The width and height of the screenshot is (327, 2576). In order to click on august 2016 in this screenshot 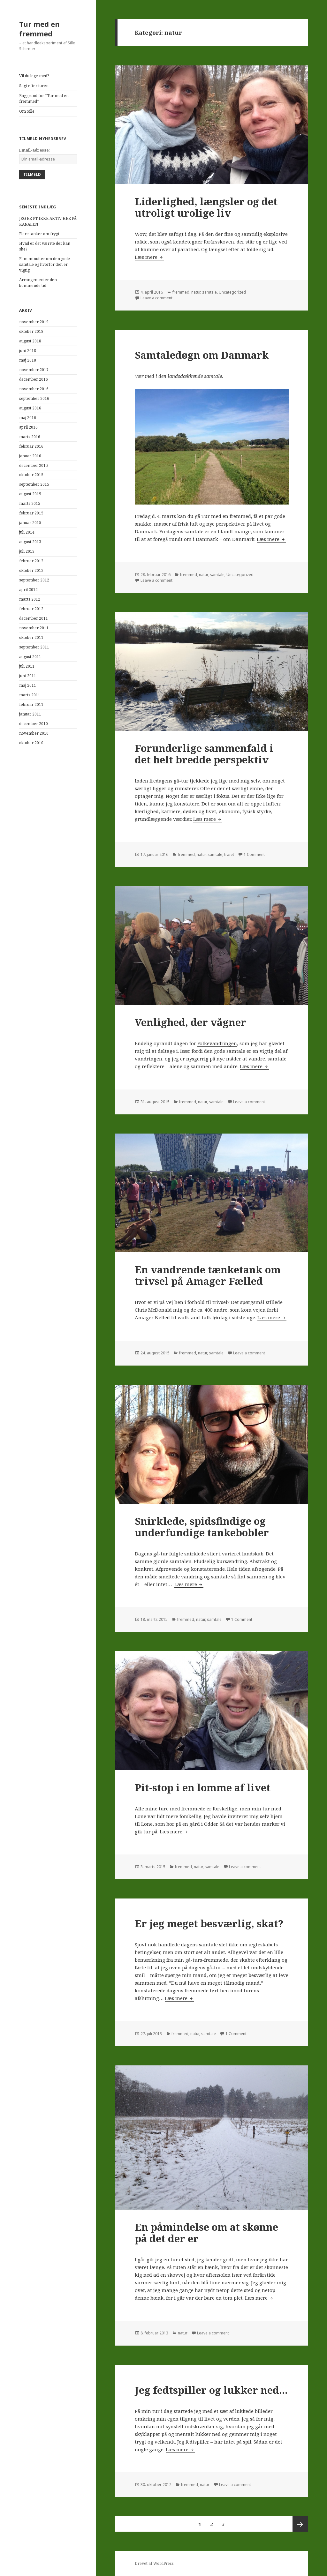, I will do `click(30, 408)`.